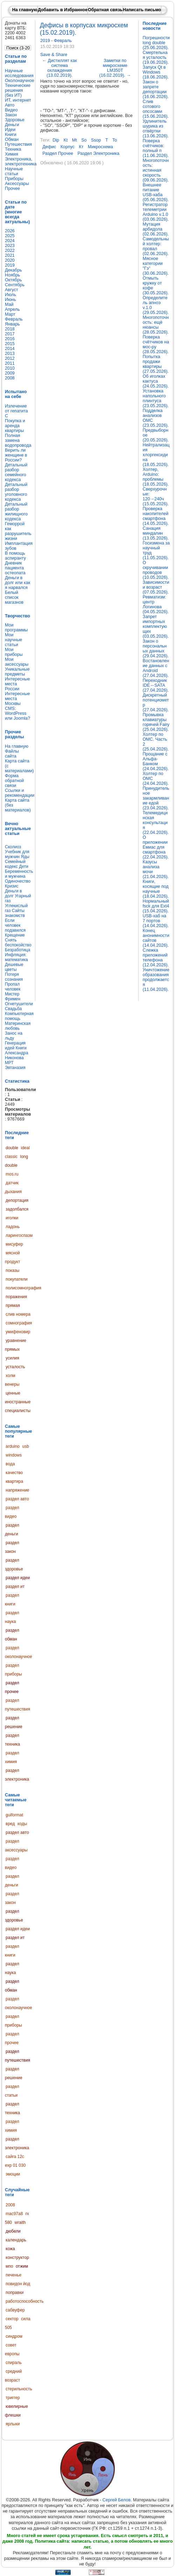 The height and width of the screenshot is (2576, 175). I want to click on иголки, so click(12, 1217).